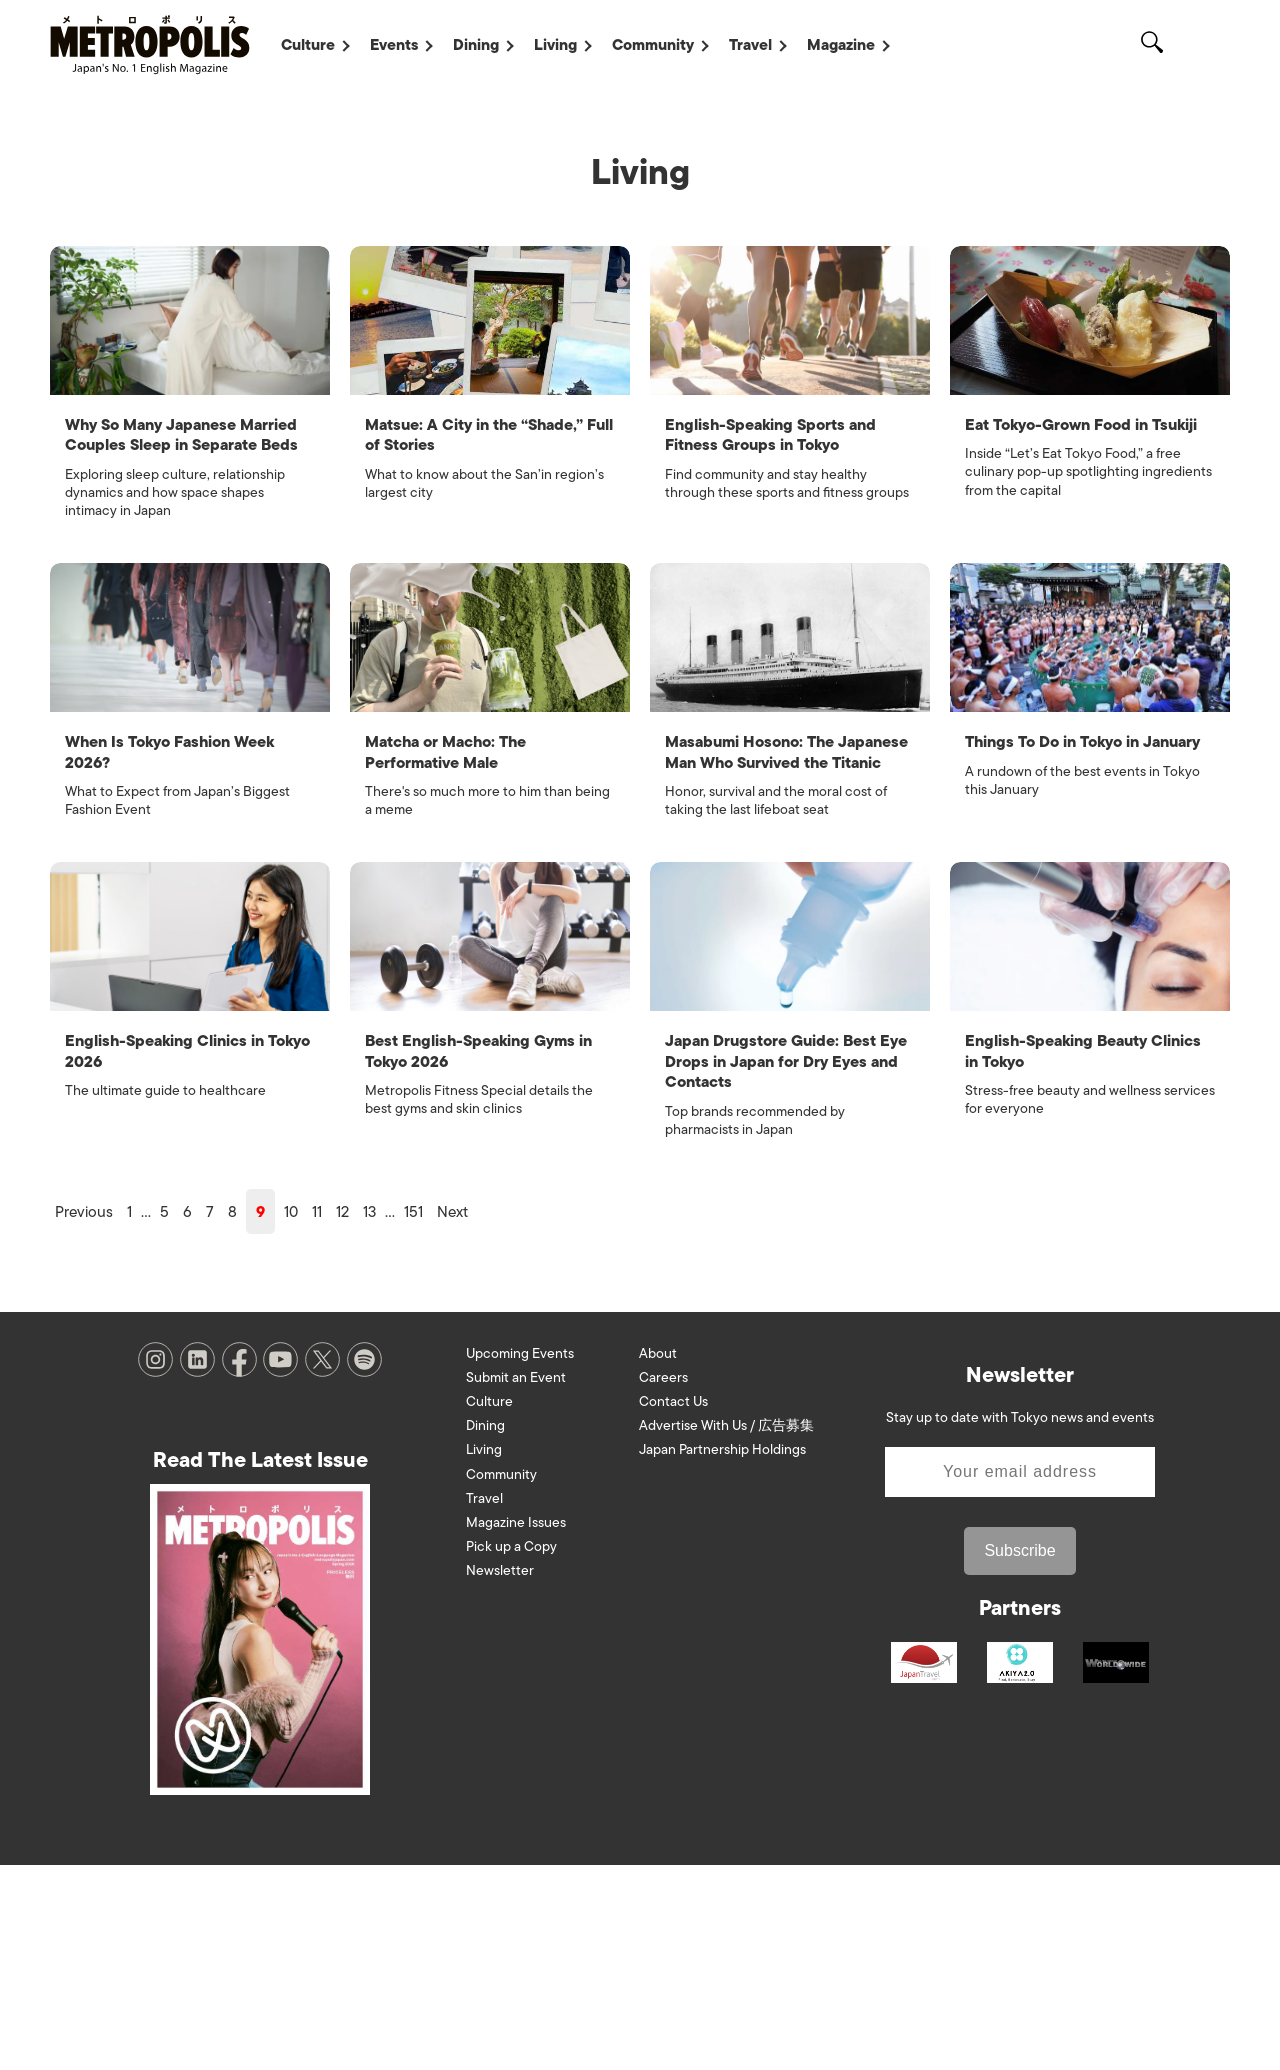  What do you see at coordinates (520, 1557) in the screenshot?
I see `Upcoming Events` at bounding box center [520, 1557].